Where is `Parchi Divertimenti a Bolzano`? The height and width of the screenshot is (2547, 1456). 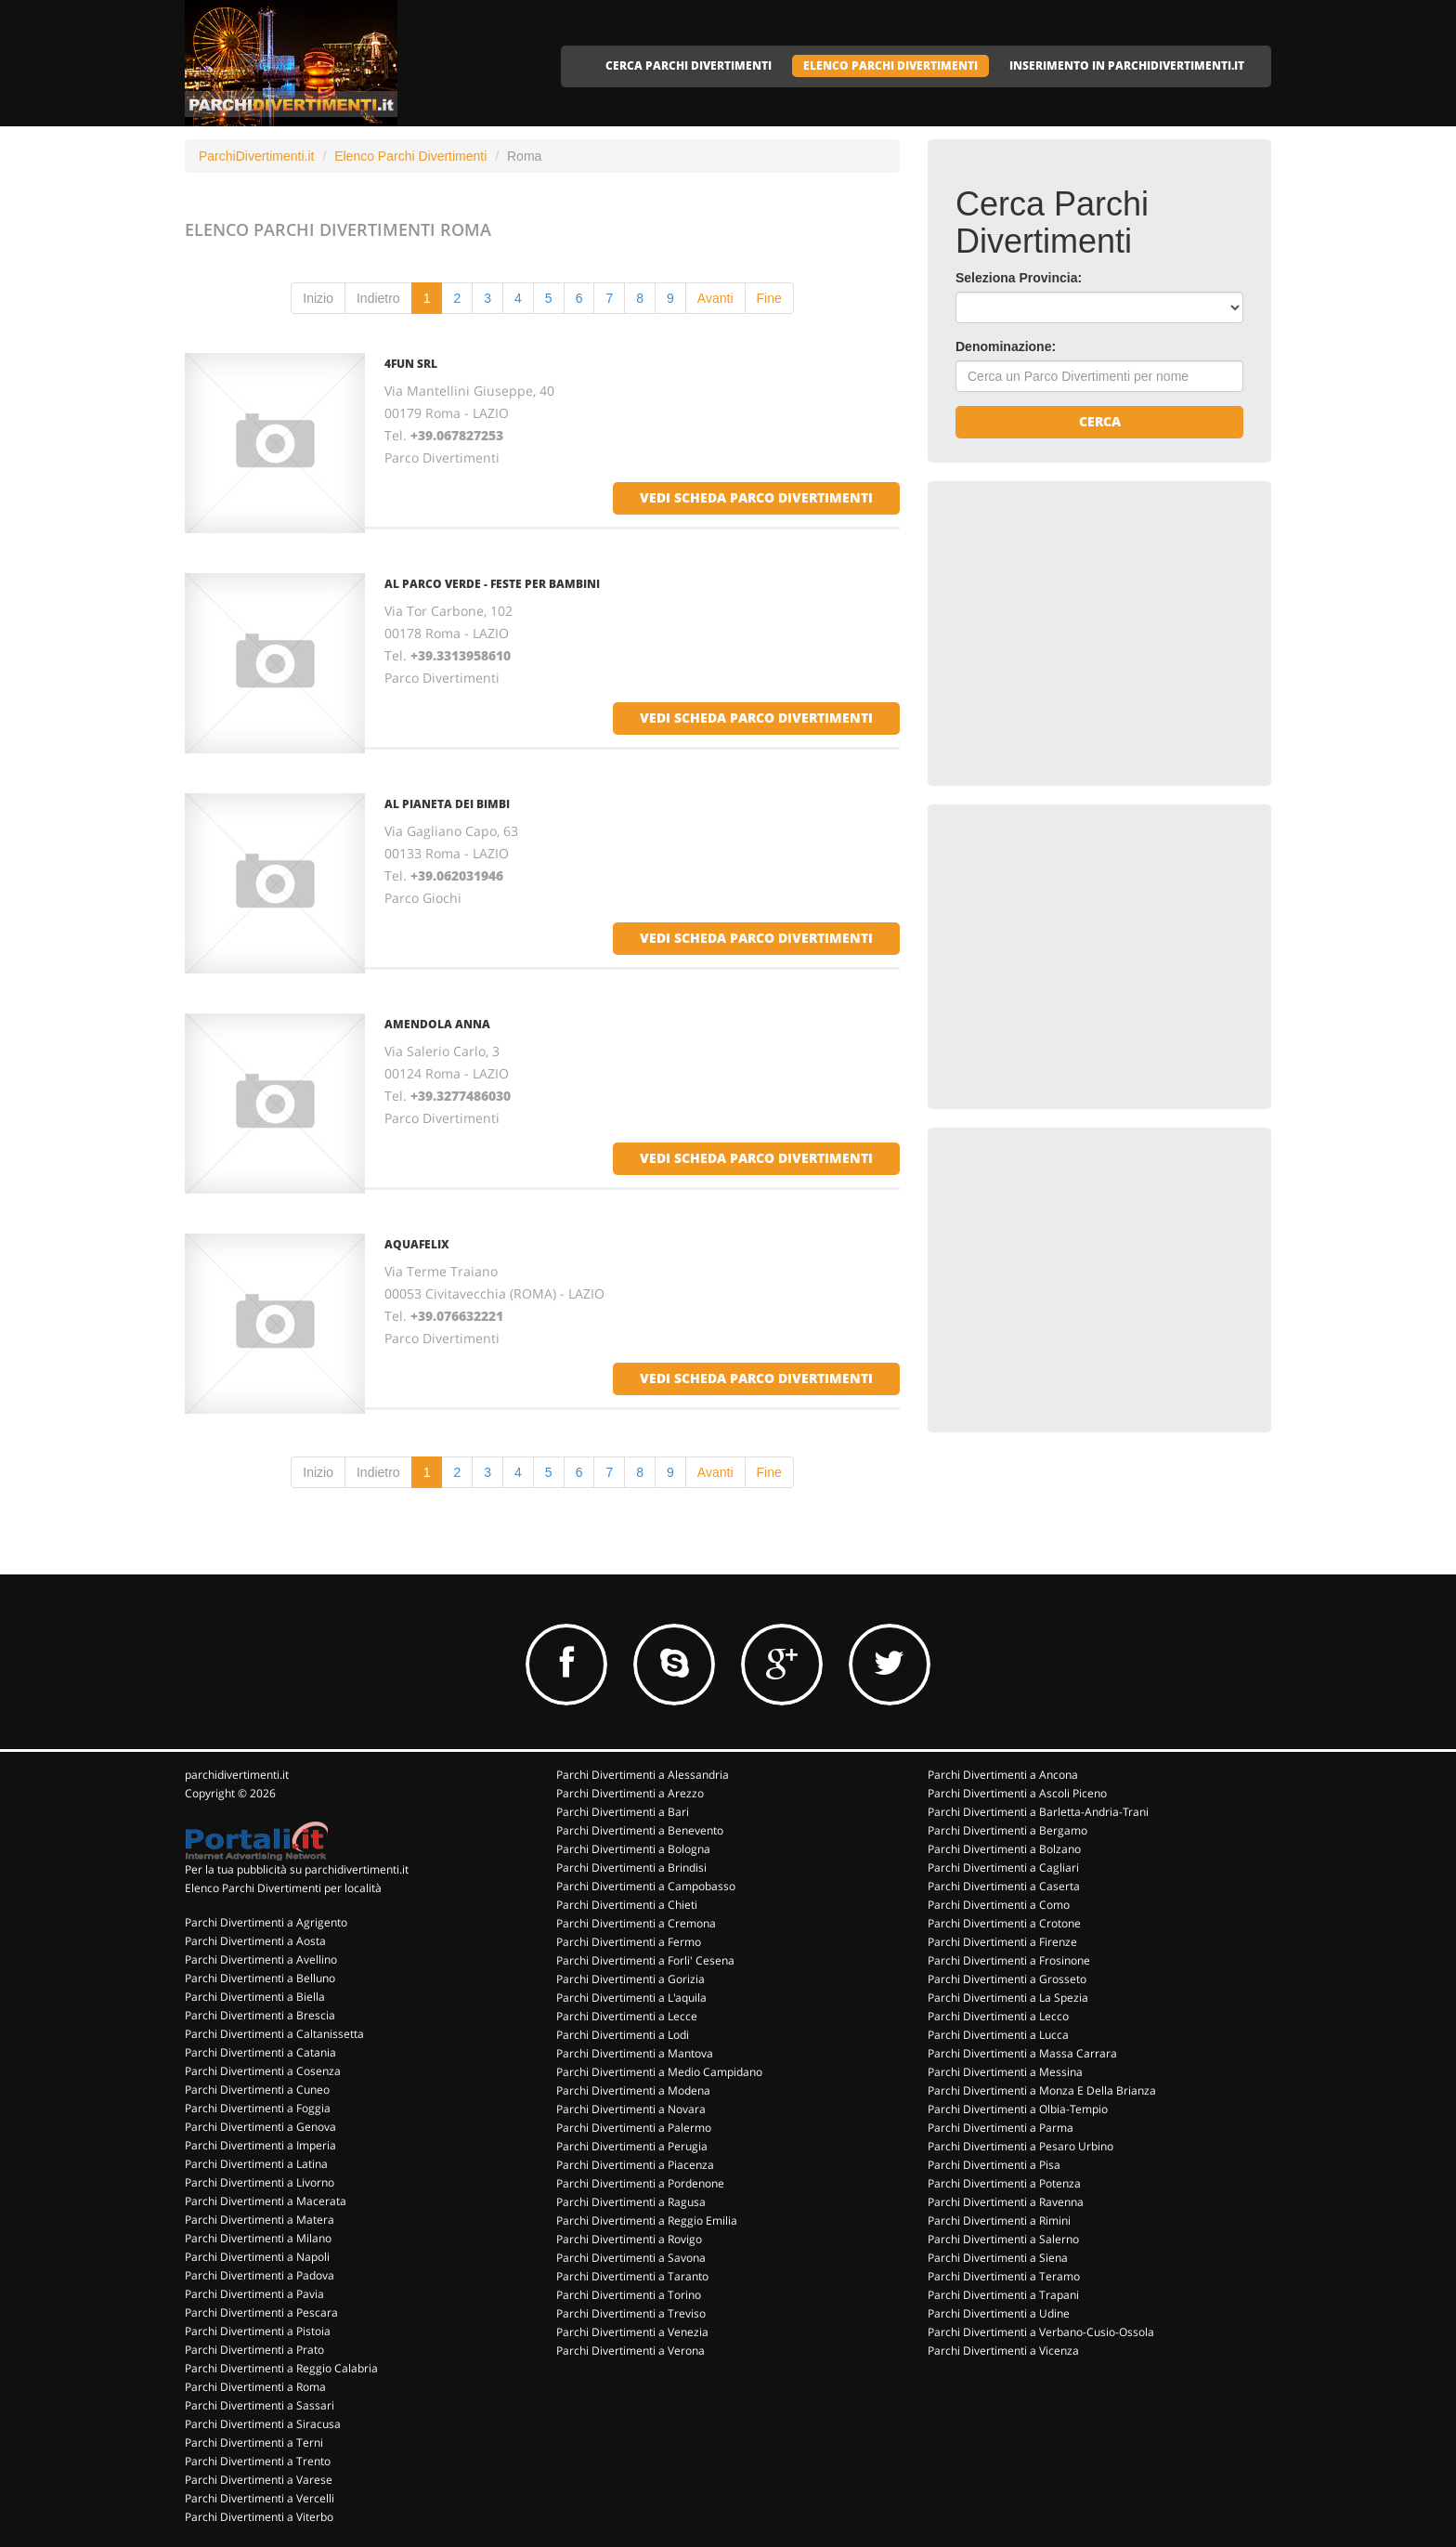 Parchi Divertimenti a Bolzano is located at coordinates (1004, 1849).